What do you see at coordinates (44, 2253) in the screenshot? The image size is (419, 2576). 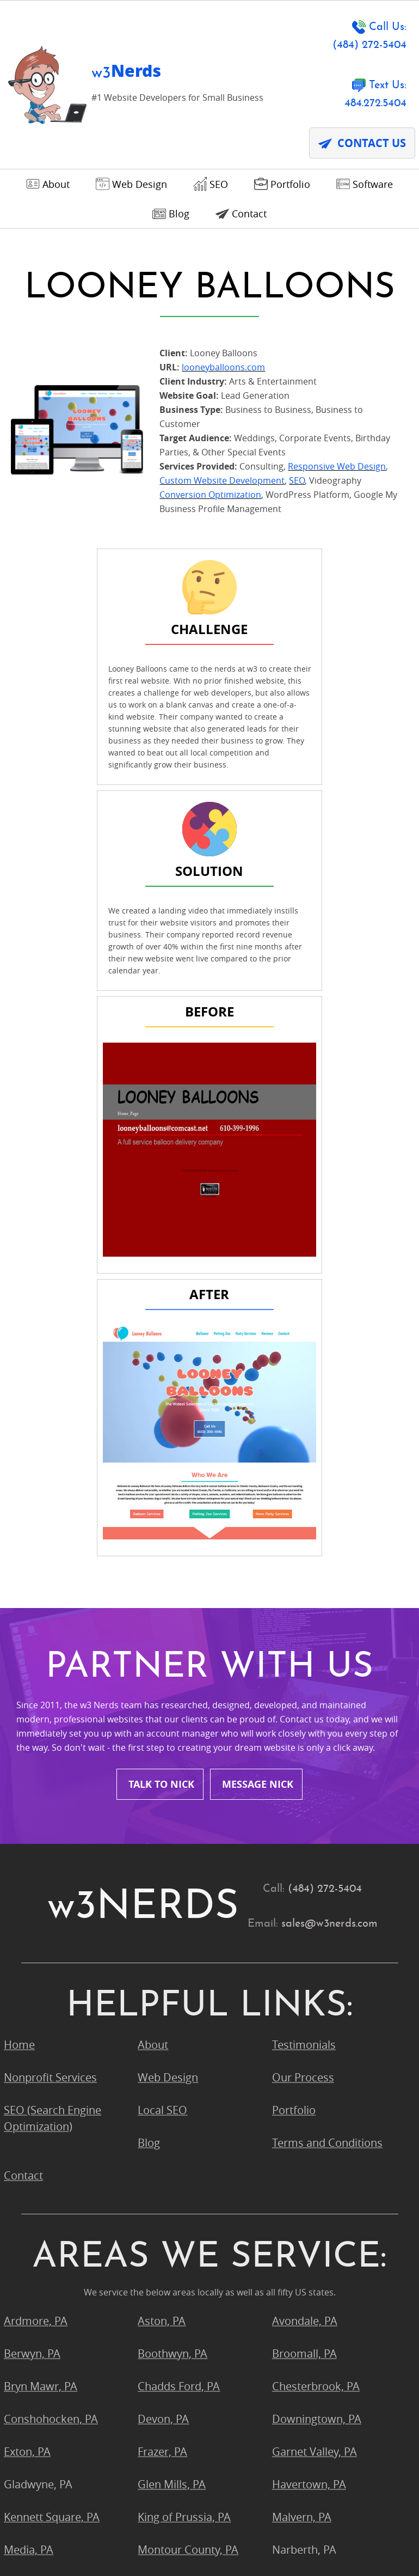 I see `Wynnewood, PA` at bounding box center [44, 2253].